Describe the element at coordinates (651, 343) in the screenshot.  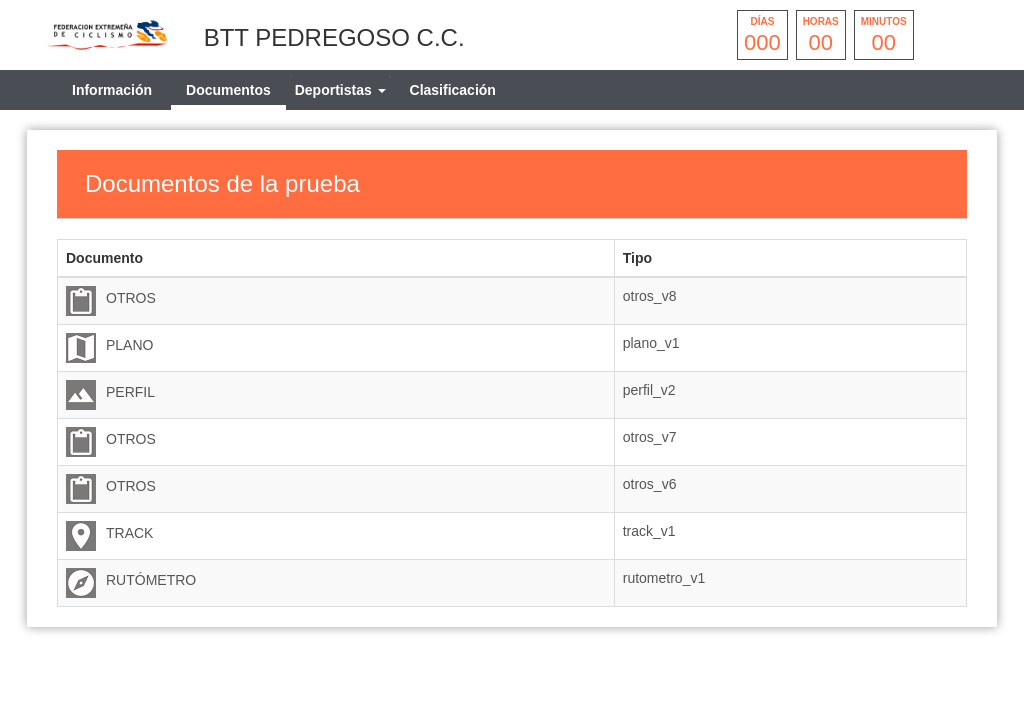
I see `plano_v1` at that location.